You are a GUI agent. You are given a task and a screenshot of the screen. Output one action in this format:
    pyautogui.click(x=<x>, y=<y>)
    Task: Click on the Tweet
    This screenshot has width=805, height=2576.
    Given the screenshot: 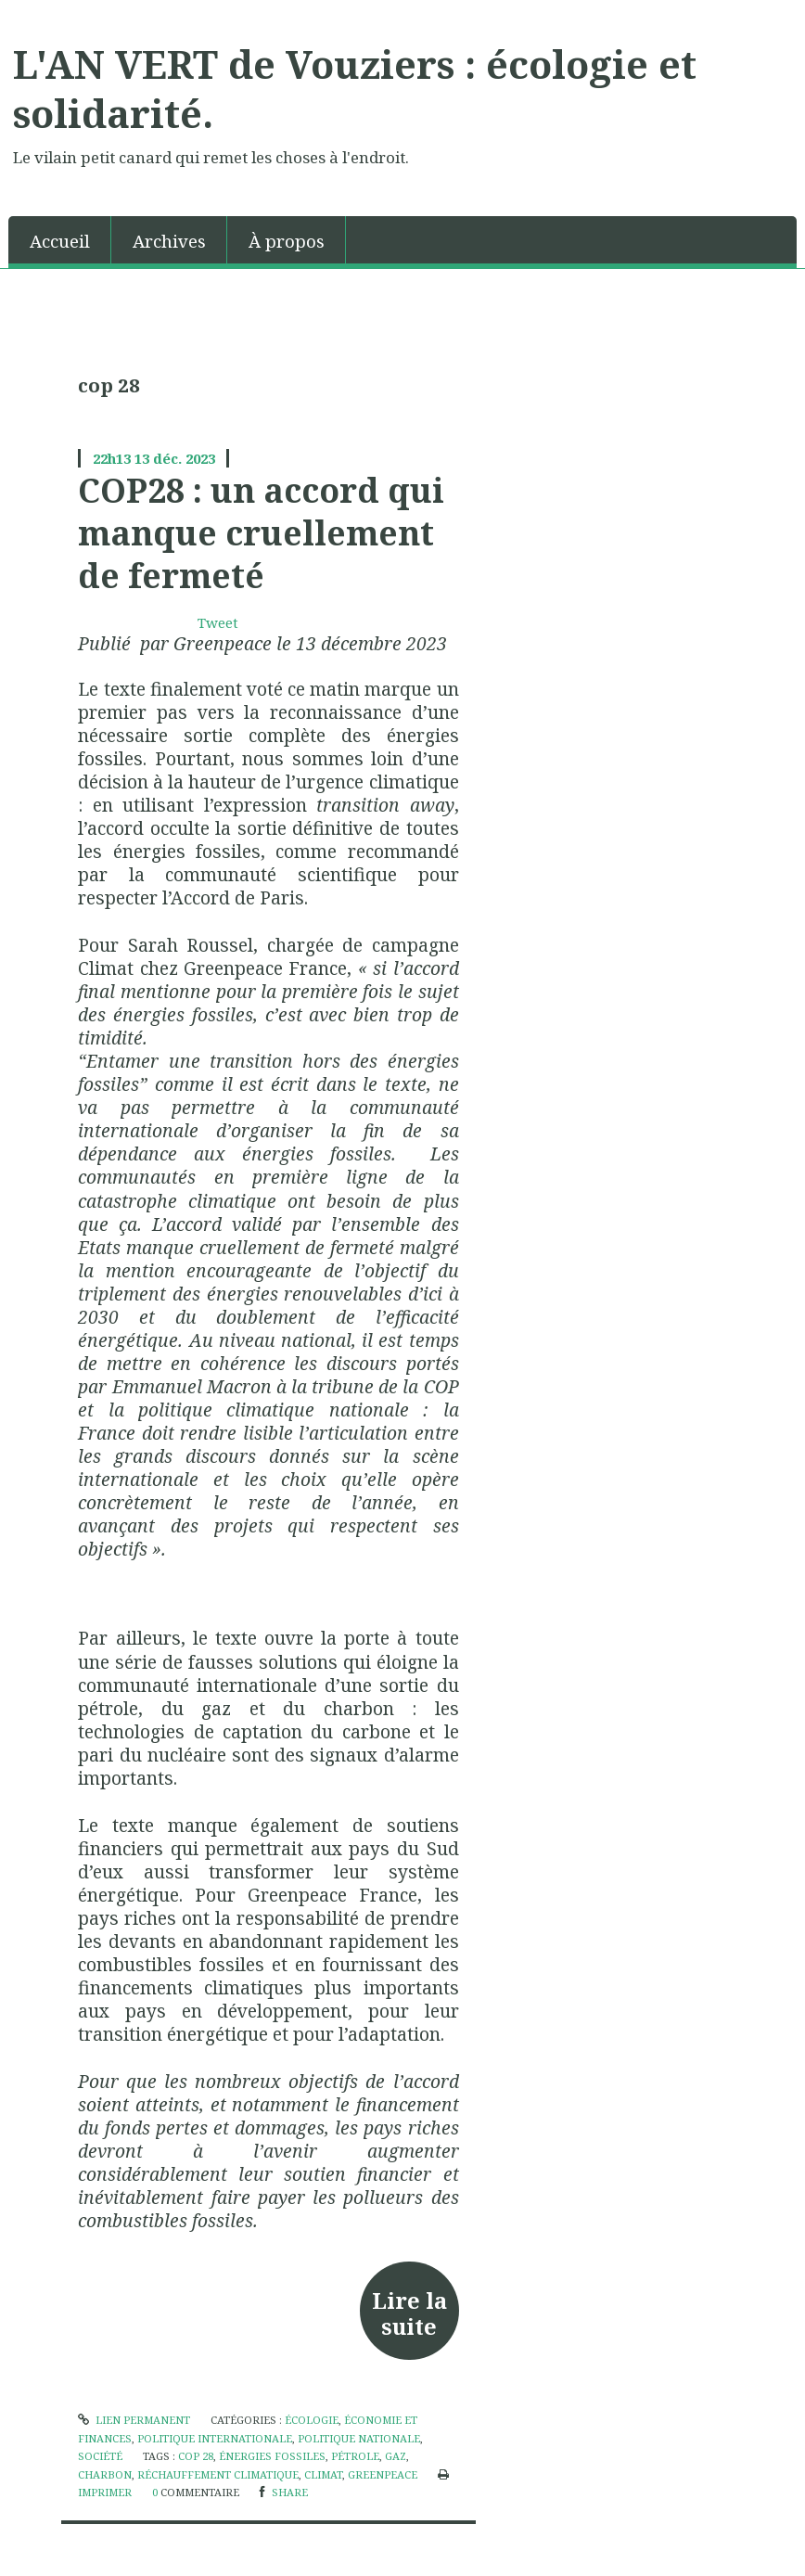 What is the action you would take?
    pyautogui.click(x=218, y=622)
    